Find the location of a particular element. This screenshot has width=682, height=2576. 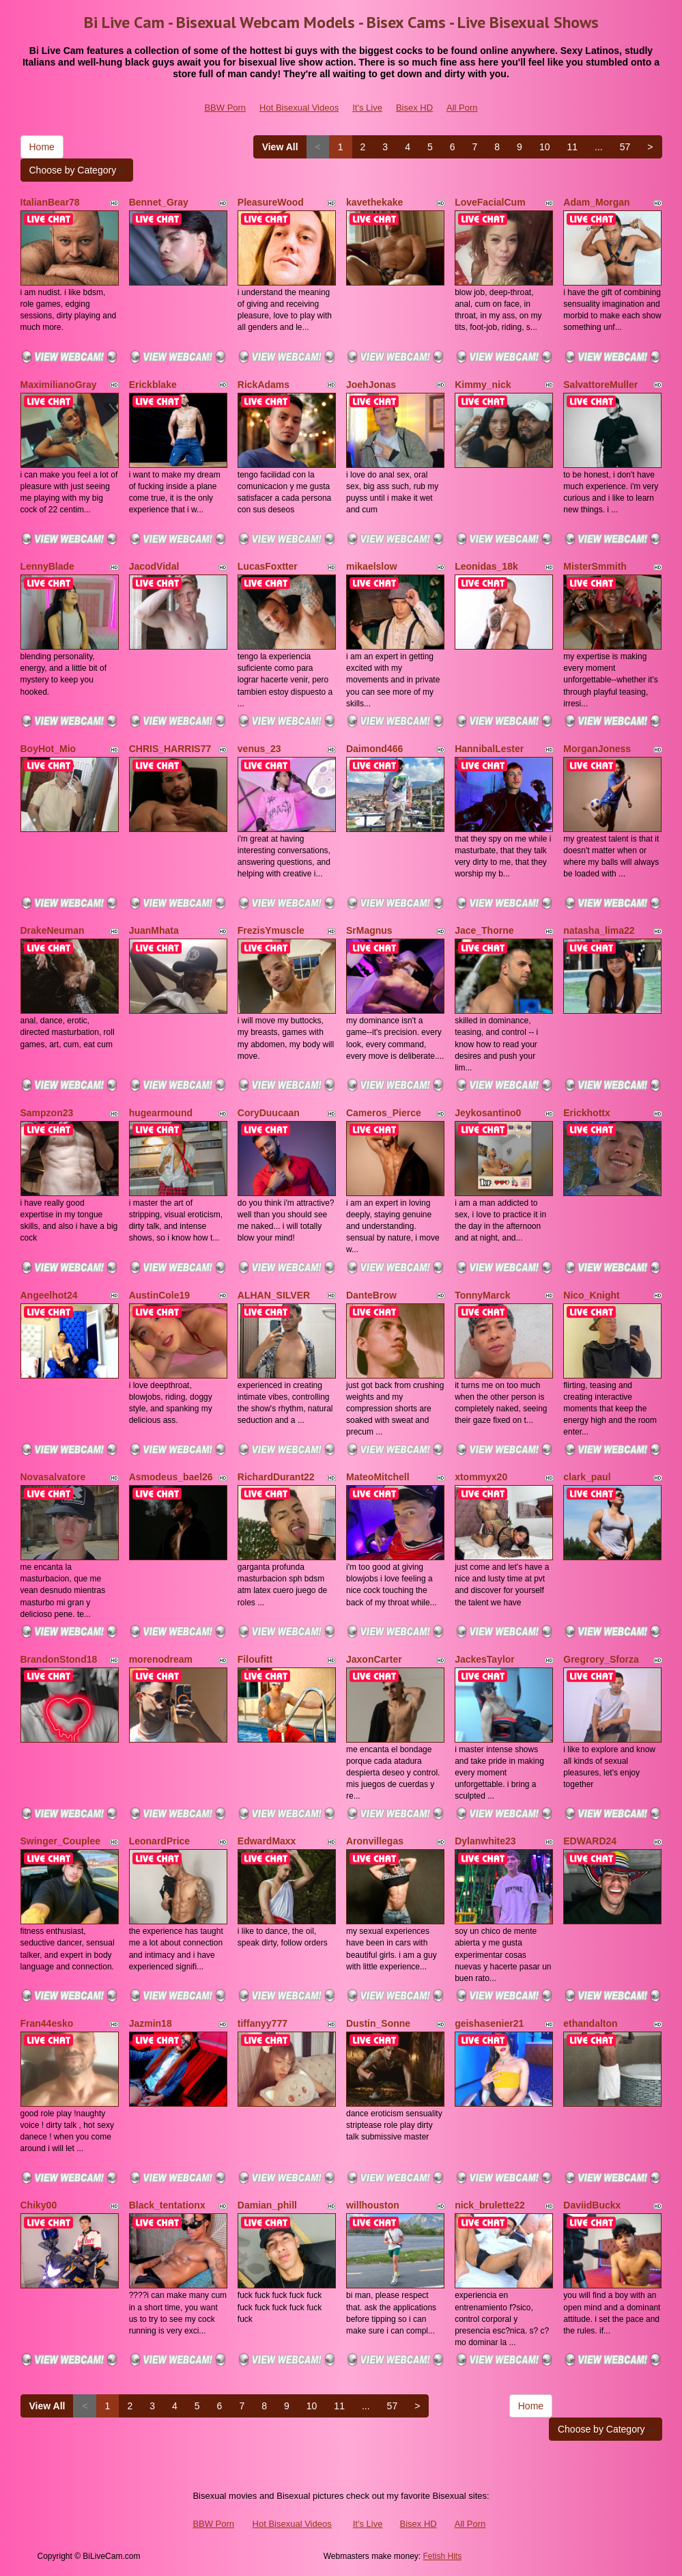

MateoMitchell is located at coordinates (378, 1476).